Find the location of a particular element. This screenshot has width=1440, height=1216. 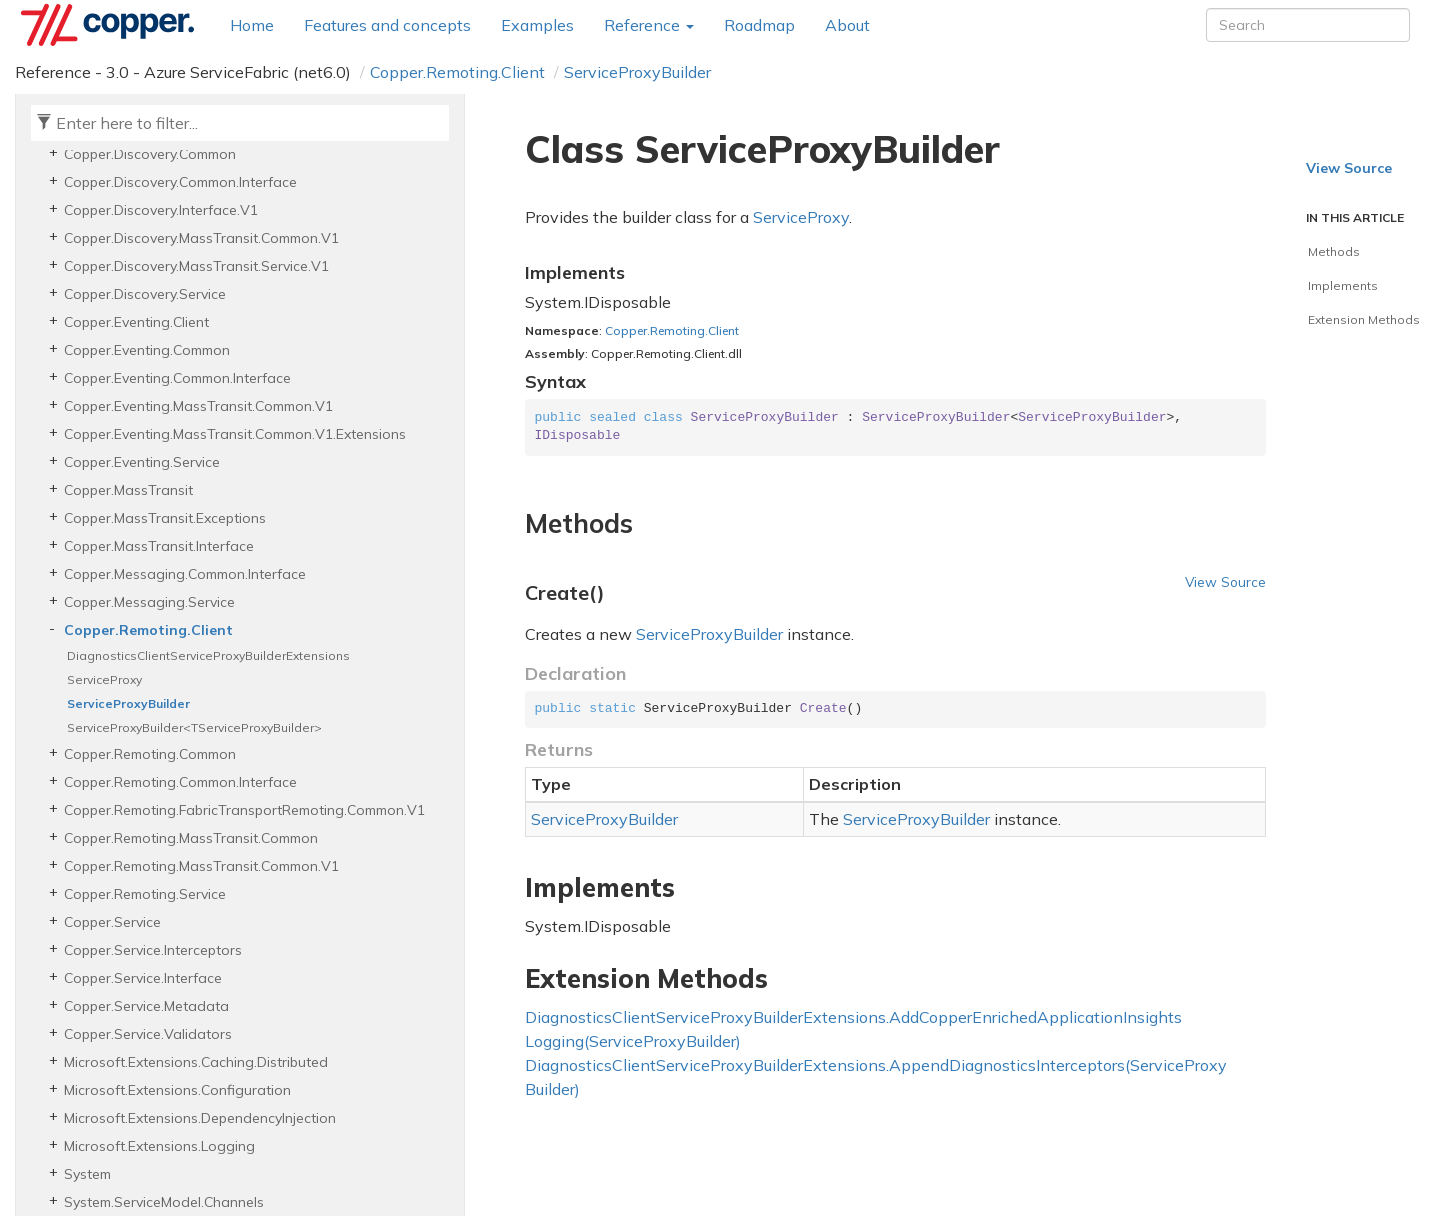

Copper.Remoting.Service is located at coordinates (145, 894).